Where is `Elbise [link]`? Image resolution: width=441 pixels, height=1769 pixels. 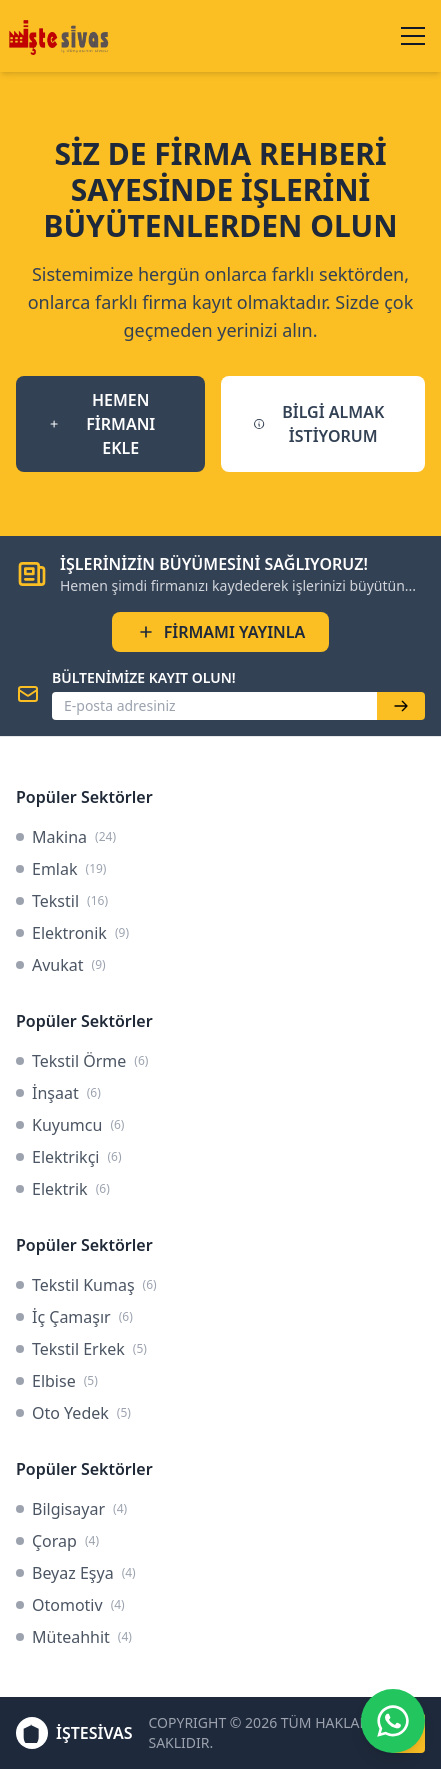 Elbise [link] is located at coordinates (57, 1381).